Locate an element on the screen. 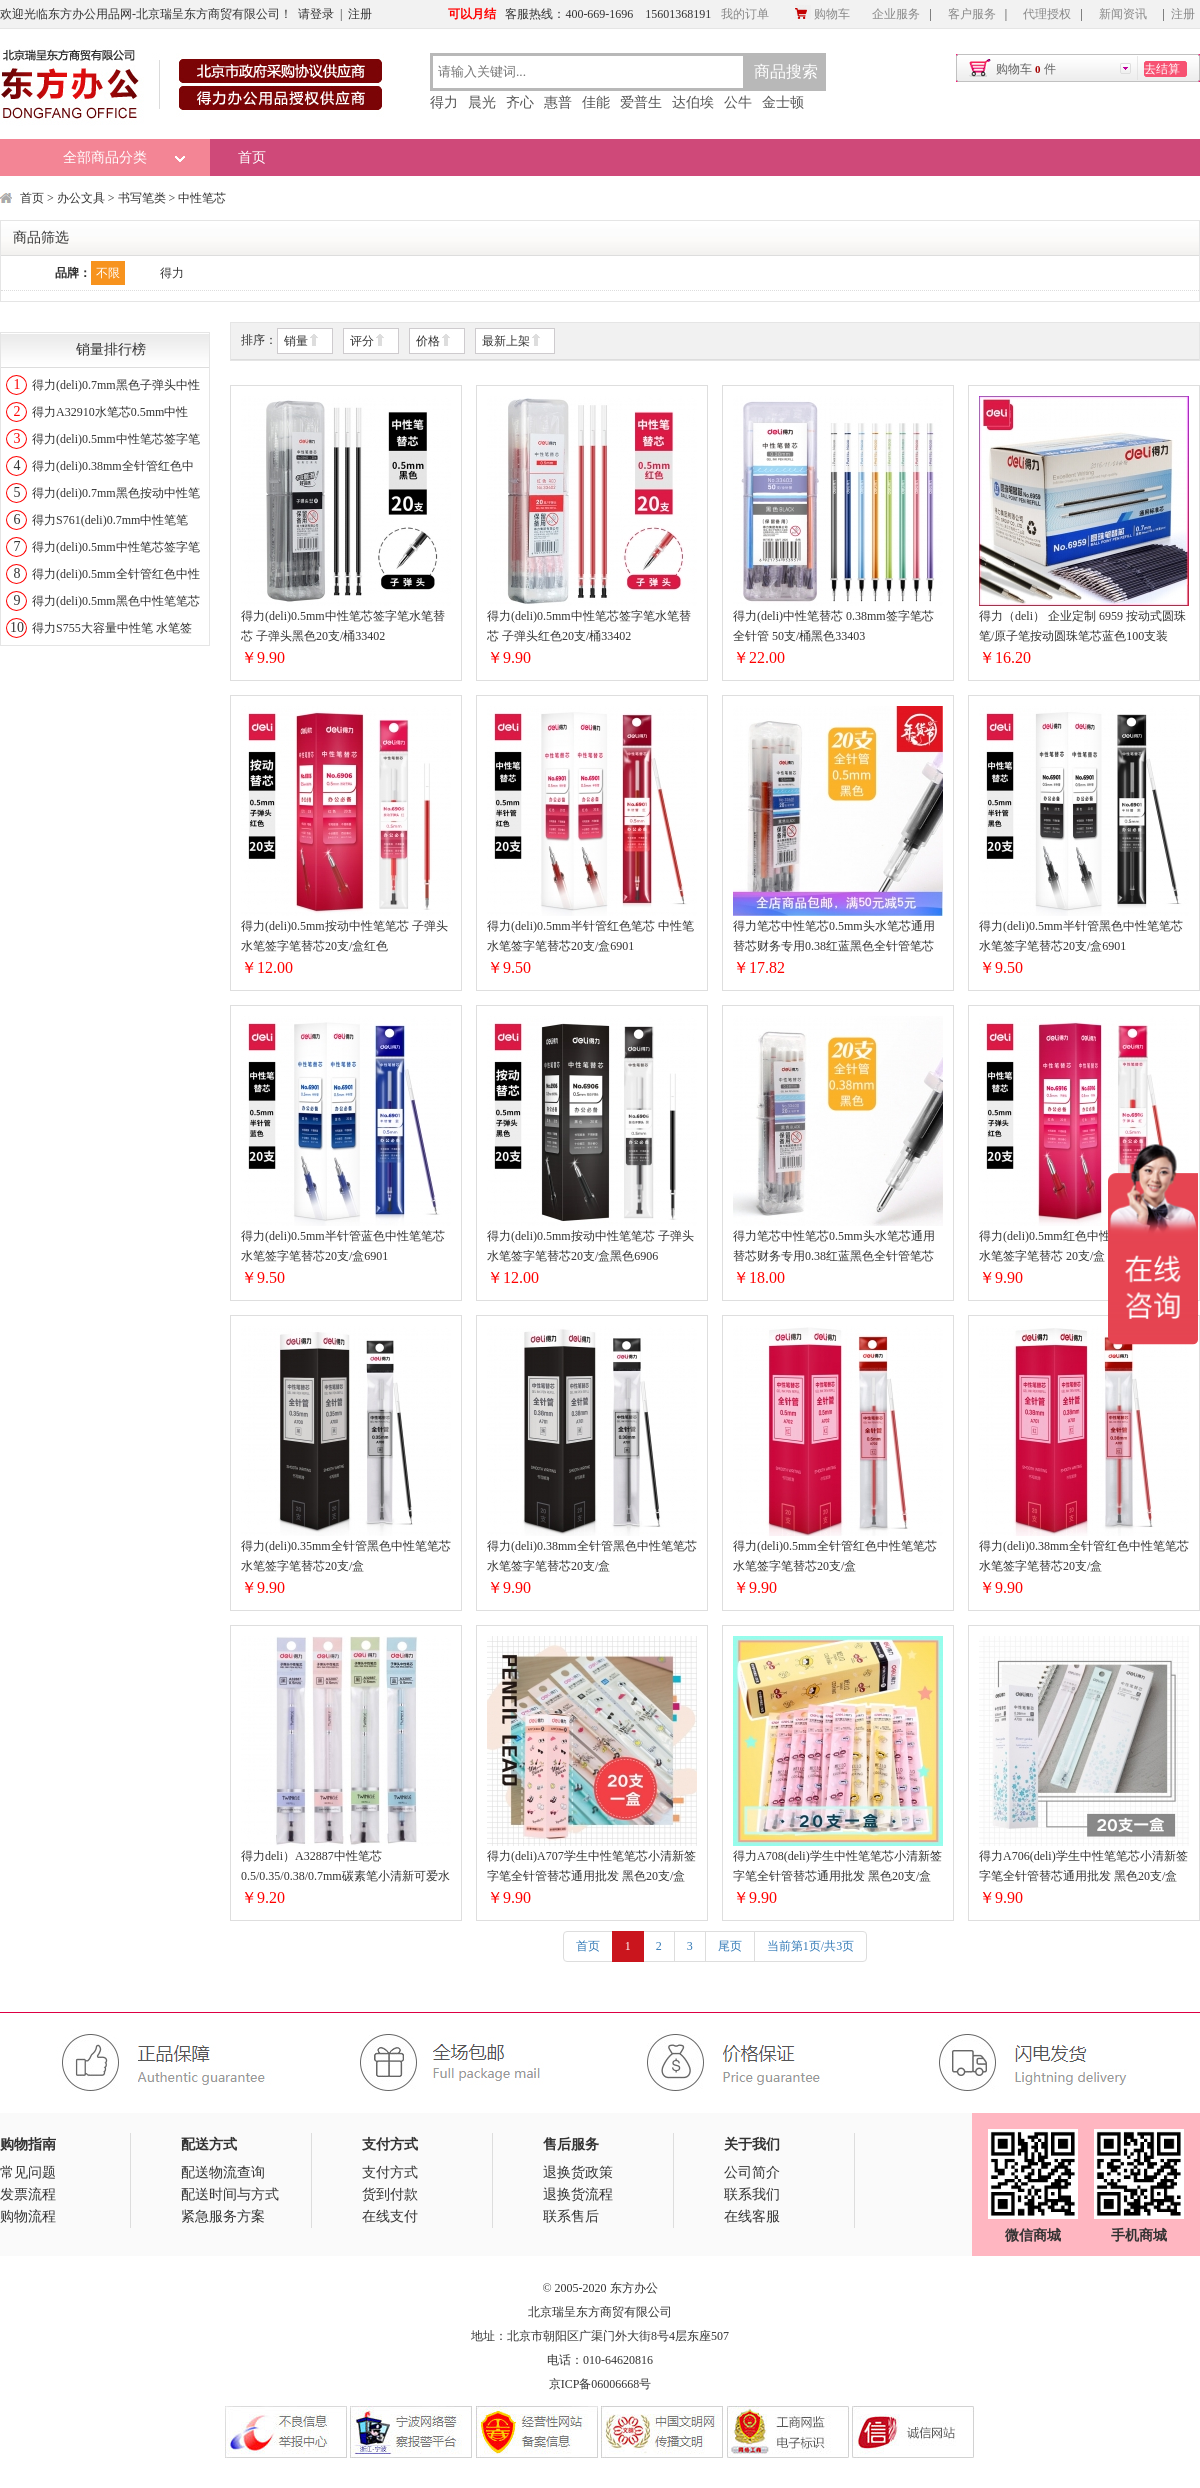 Image resolution: width=1200 pixels, height=2488 pixels. 注册 is located at coordinates (360, 14).